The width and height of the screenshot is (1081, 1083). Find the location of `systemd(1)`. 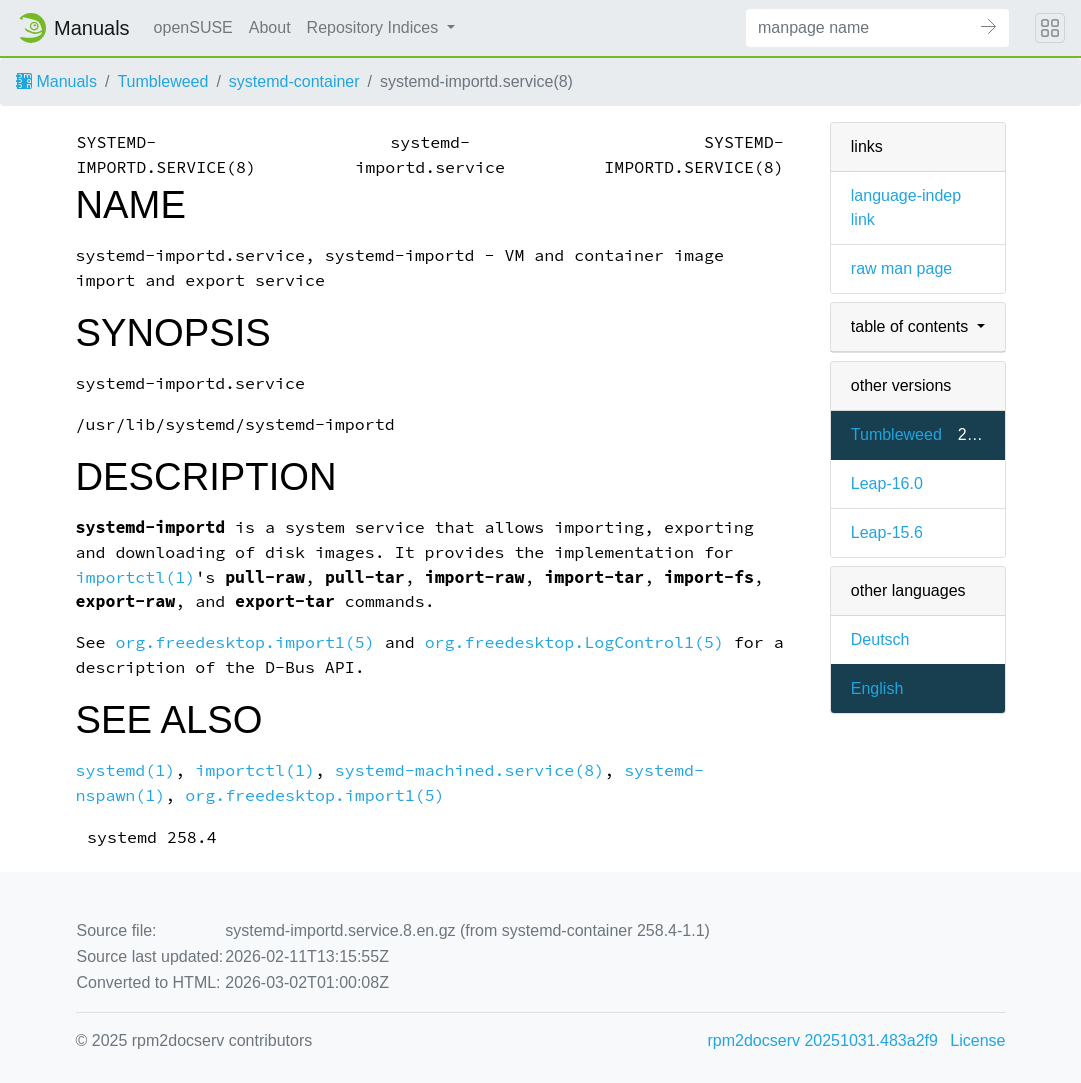

systemd(1) is located at coordinates (126, 770).